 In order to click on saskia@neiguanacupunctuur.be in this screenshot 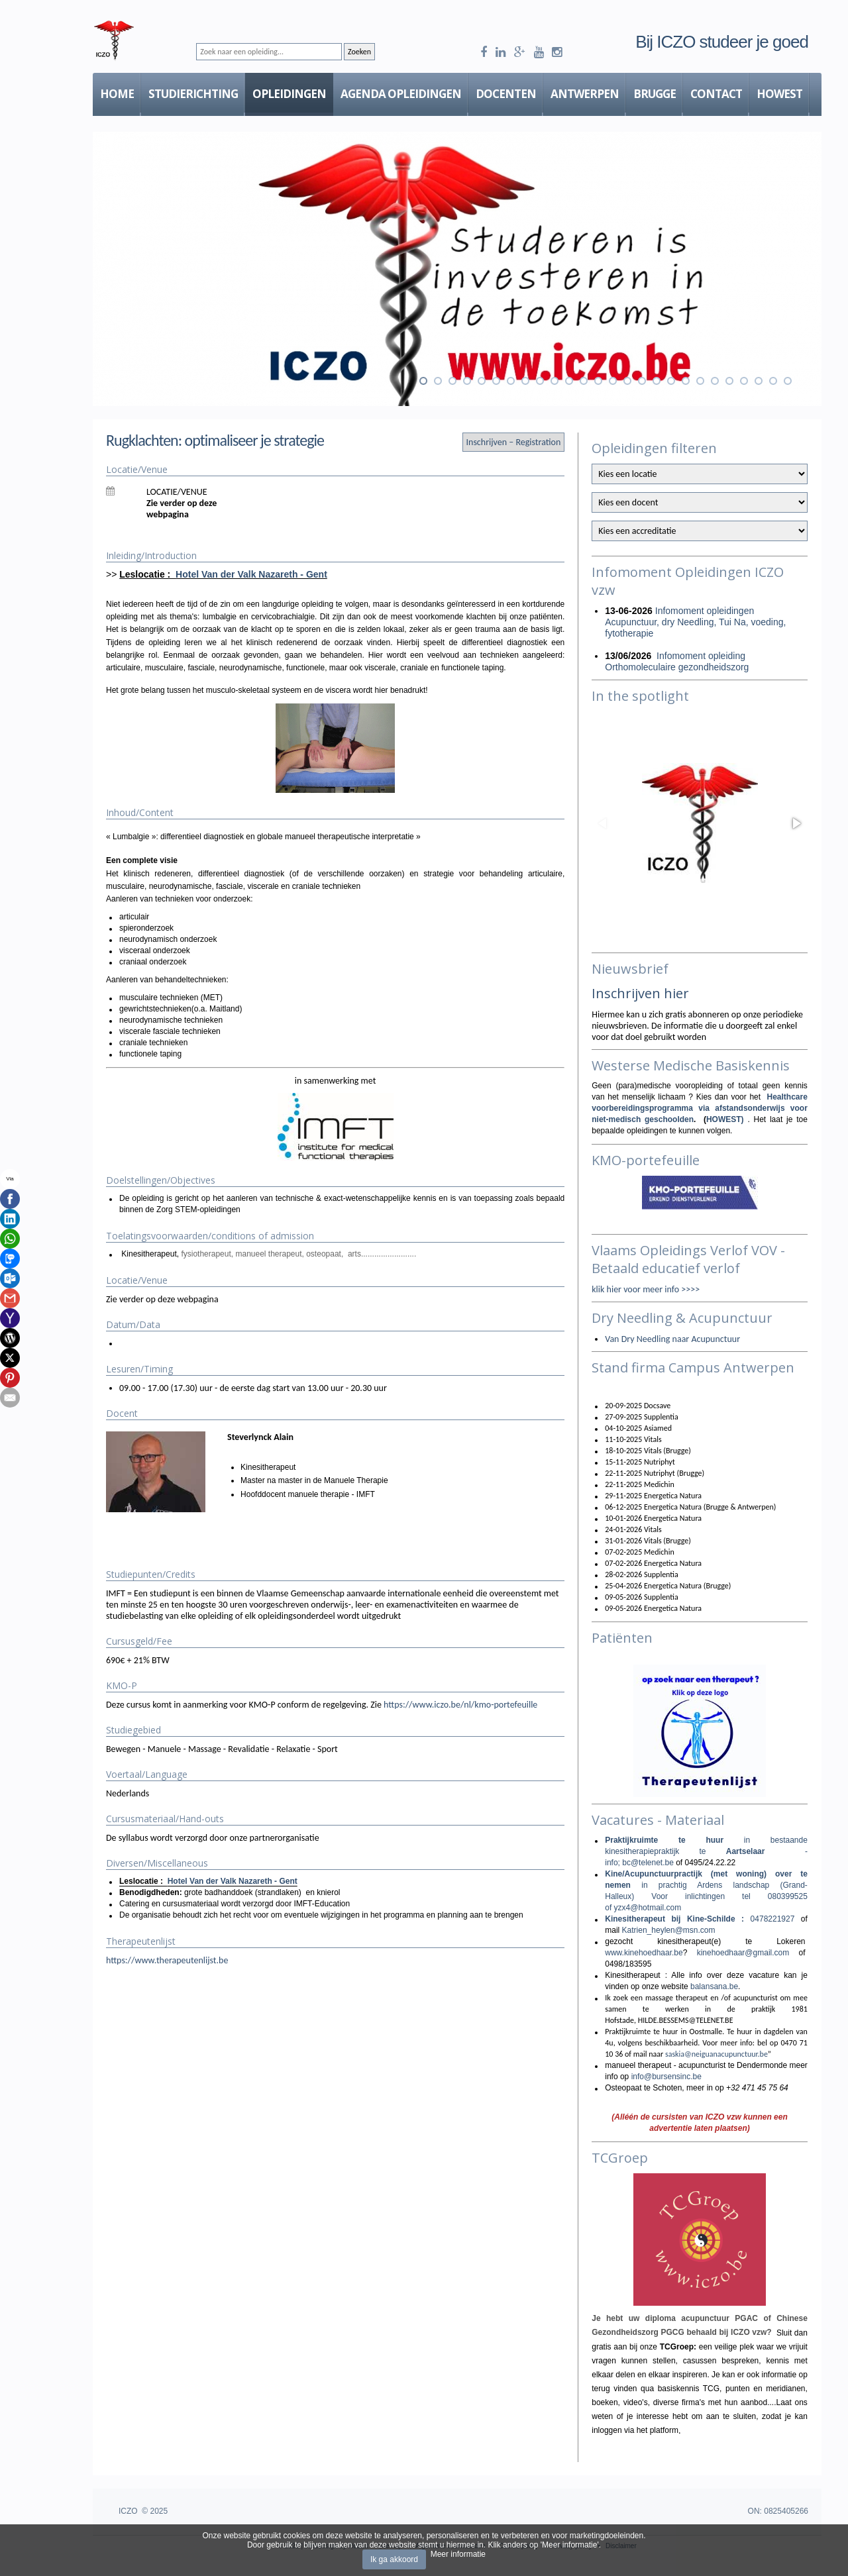, I will do `click(716, 2054)`.